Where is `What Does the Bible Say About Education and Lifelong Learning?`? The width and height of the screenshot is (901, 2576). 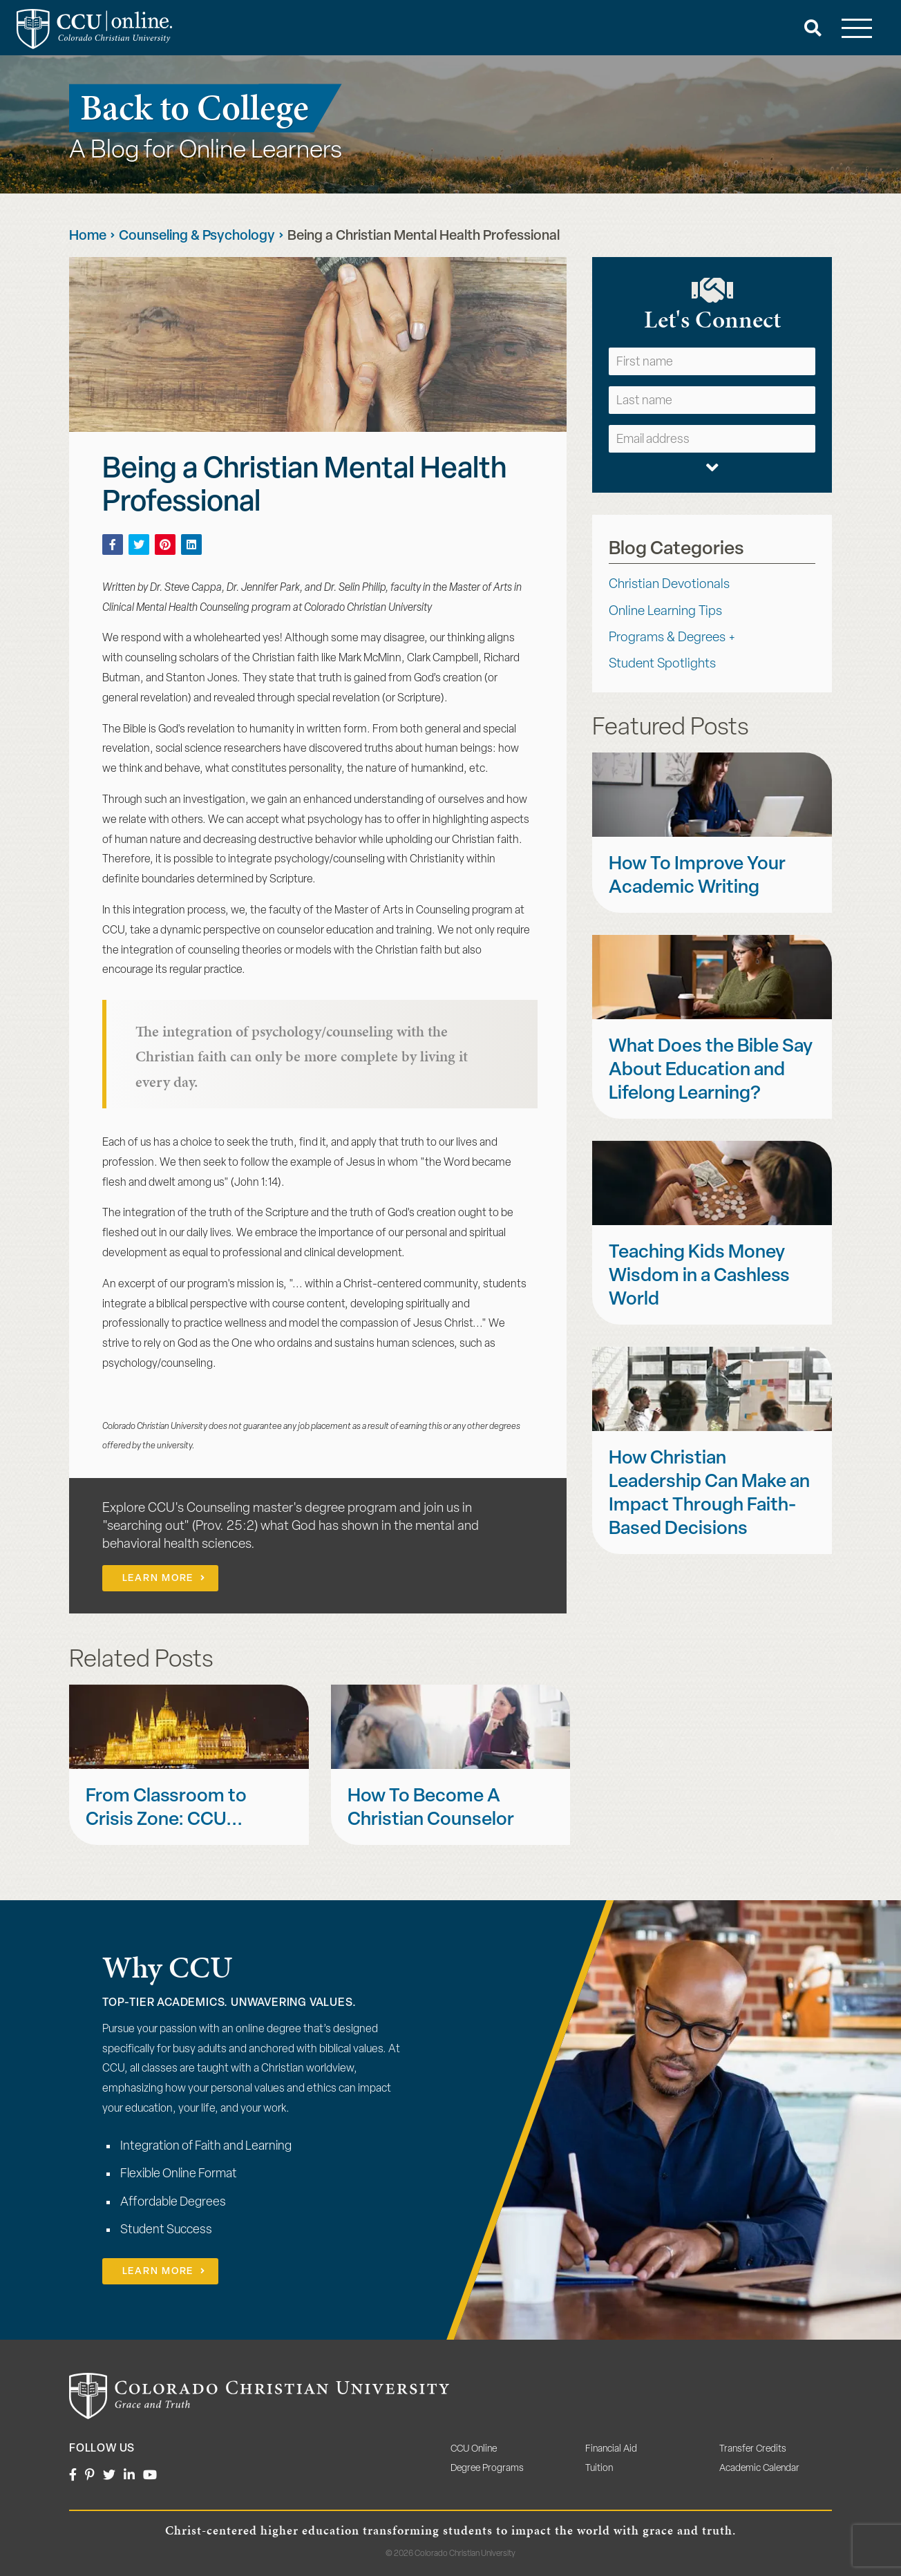
What Does the Bible Say About Education and Lifelong Learning? is located at coordinates (711, 1071).